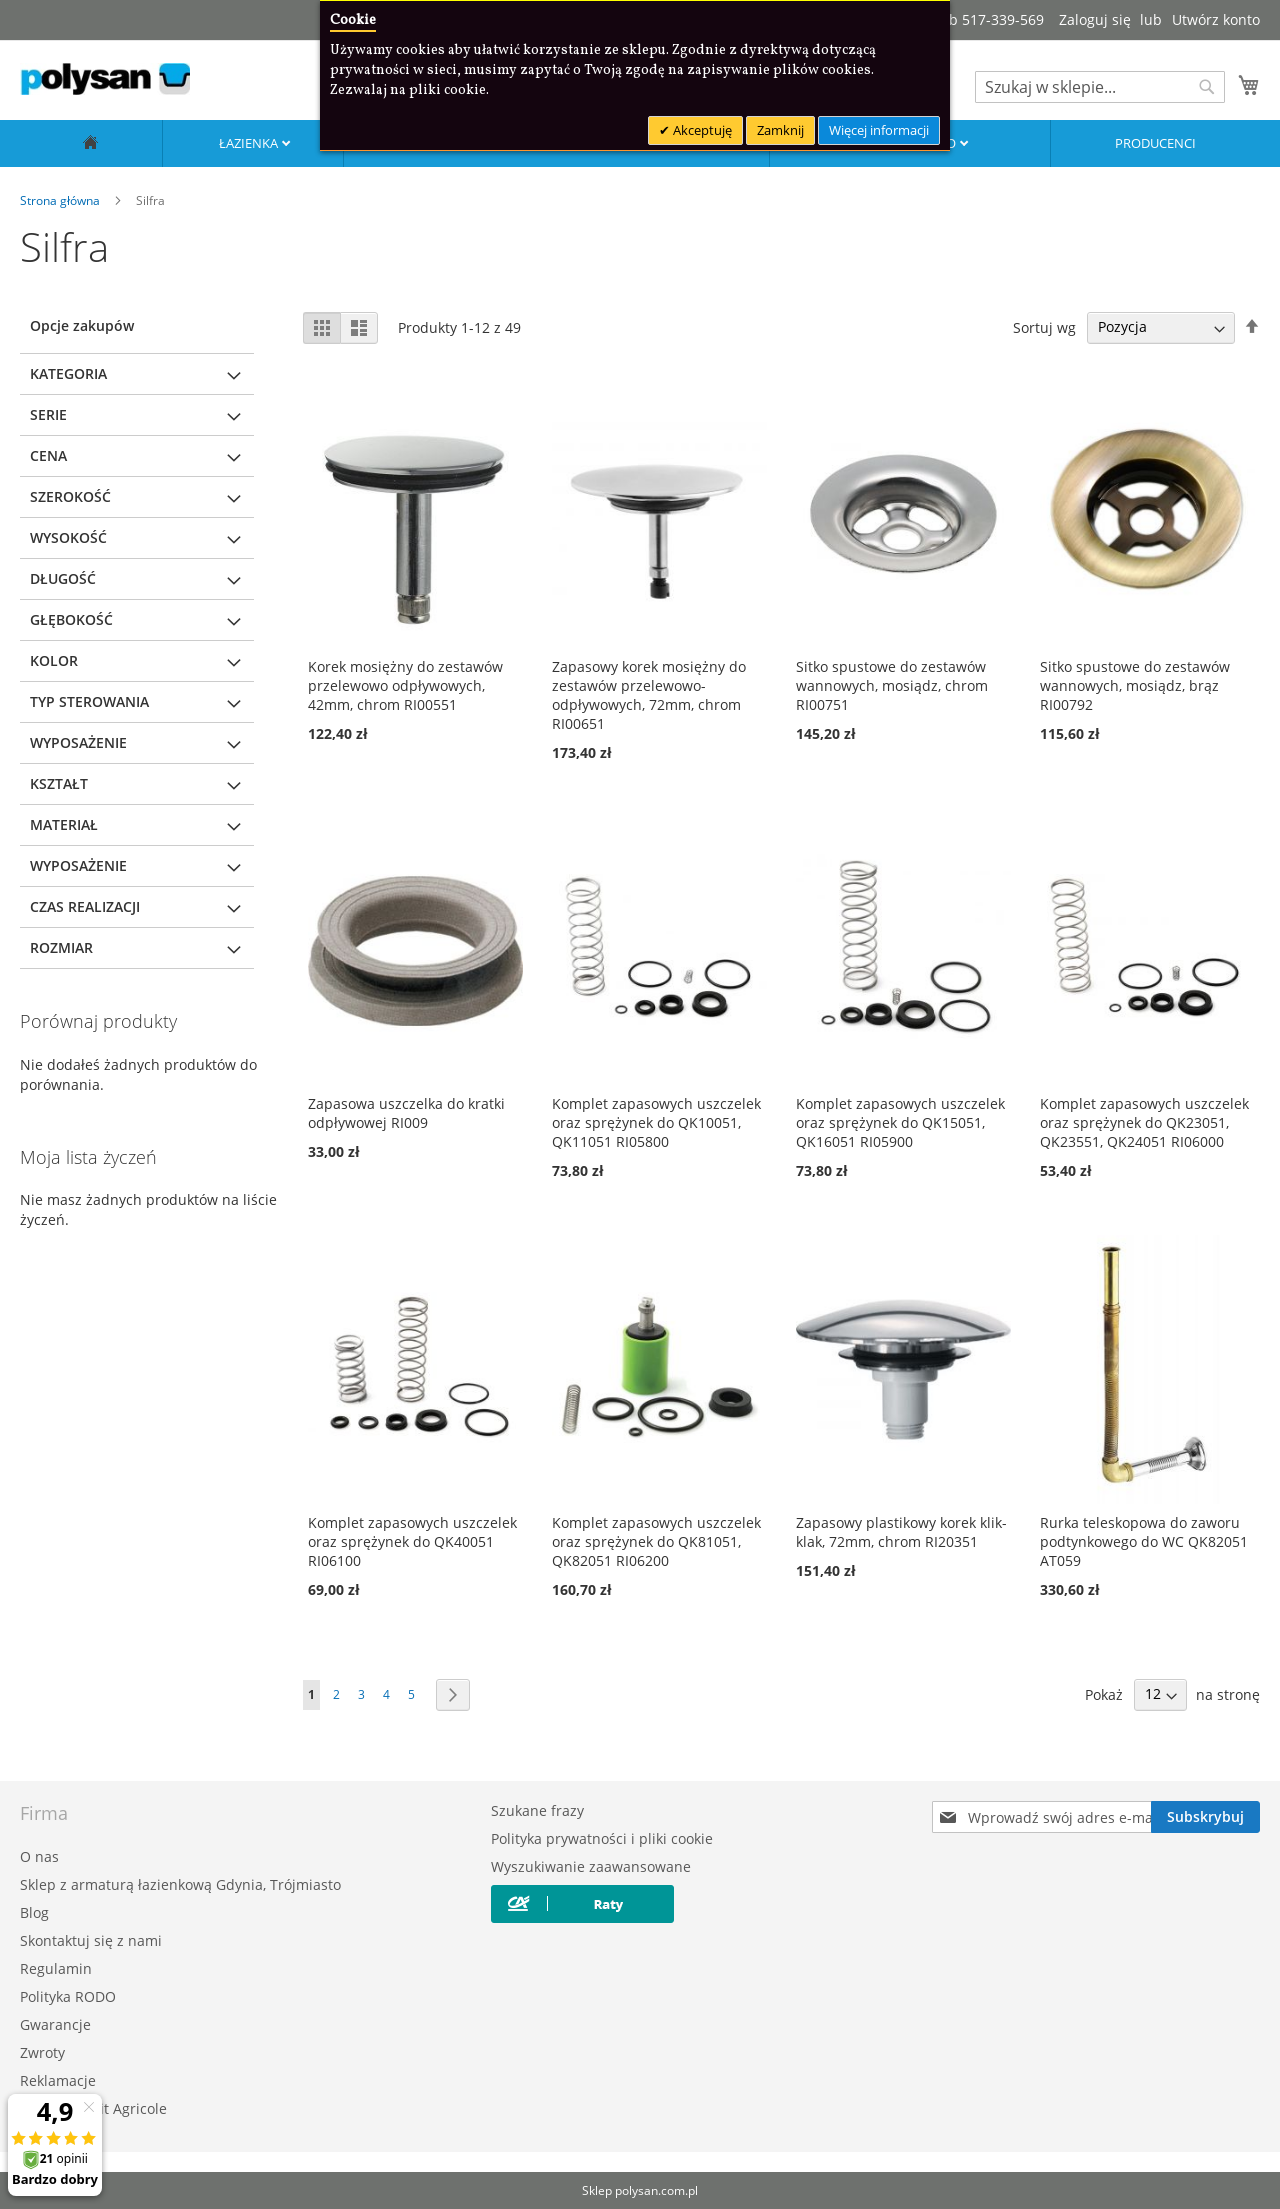  I want to click on Blog, so click(34, 1912).